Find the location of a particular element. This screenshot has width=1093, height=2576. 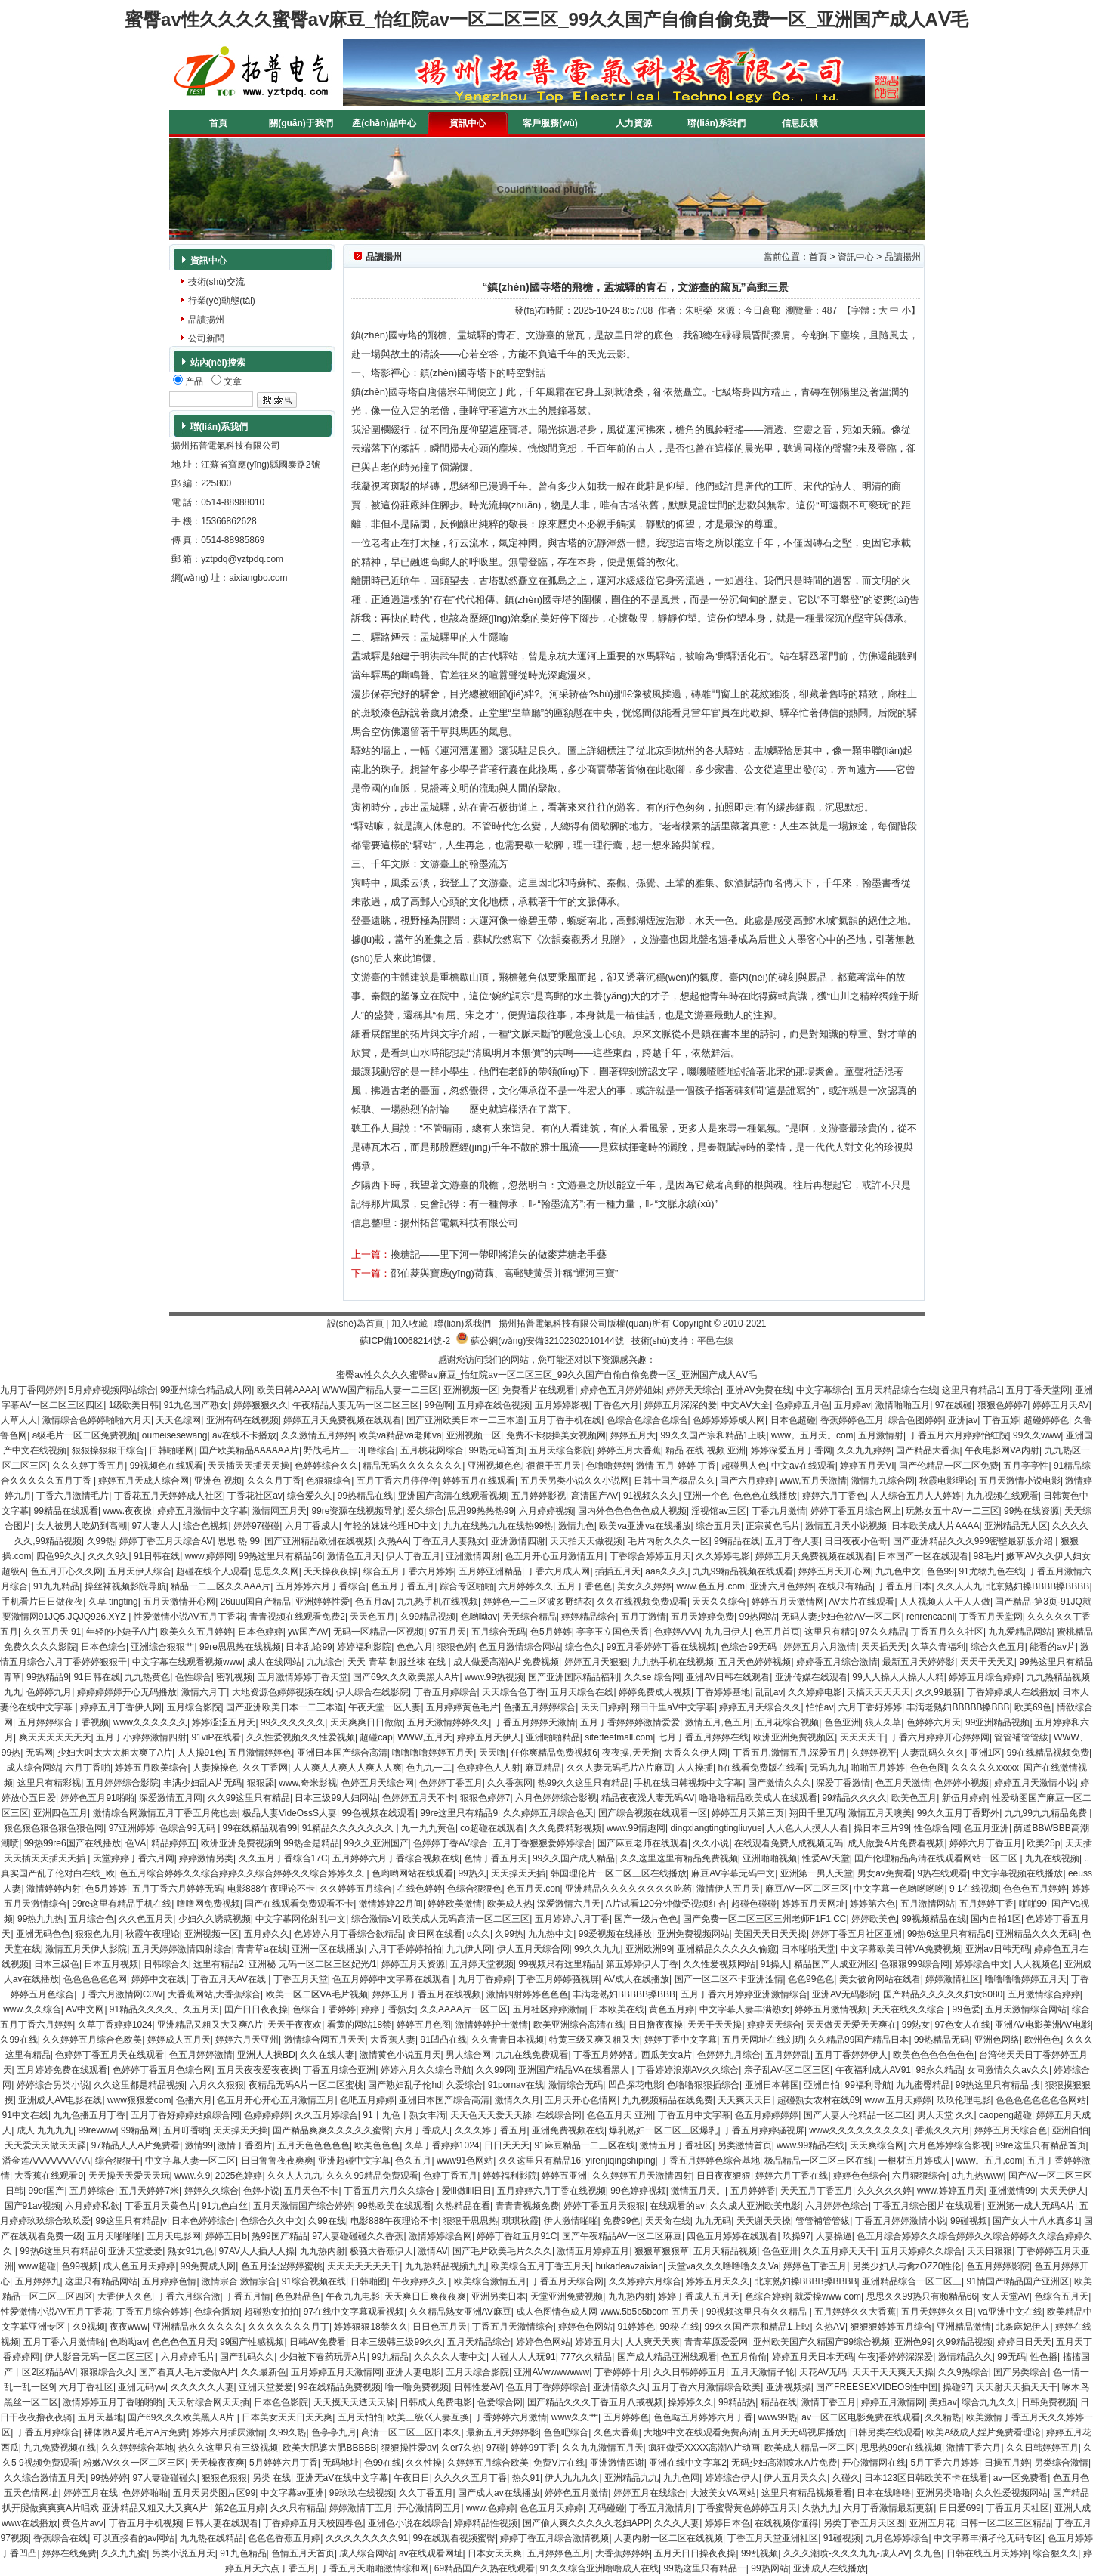

色婷婷九月 is located at coordinates (49, 1692).